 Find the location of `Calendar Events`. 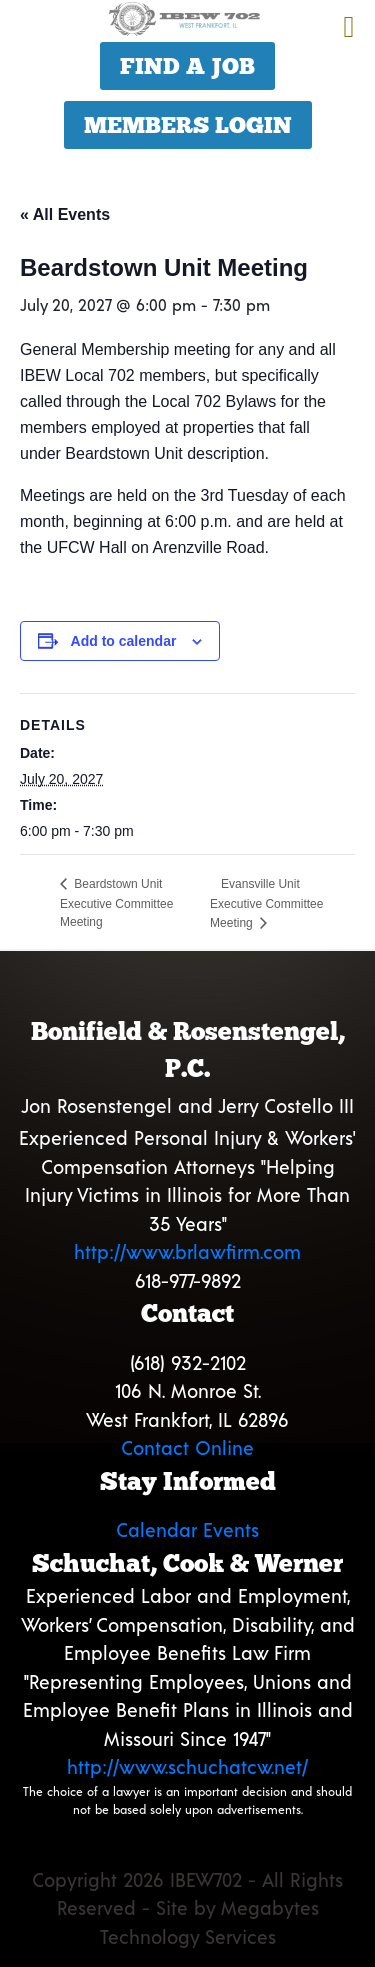

Calendar Events is located at coordinates (187, 1529).